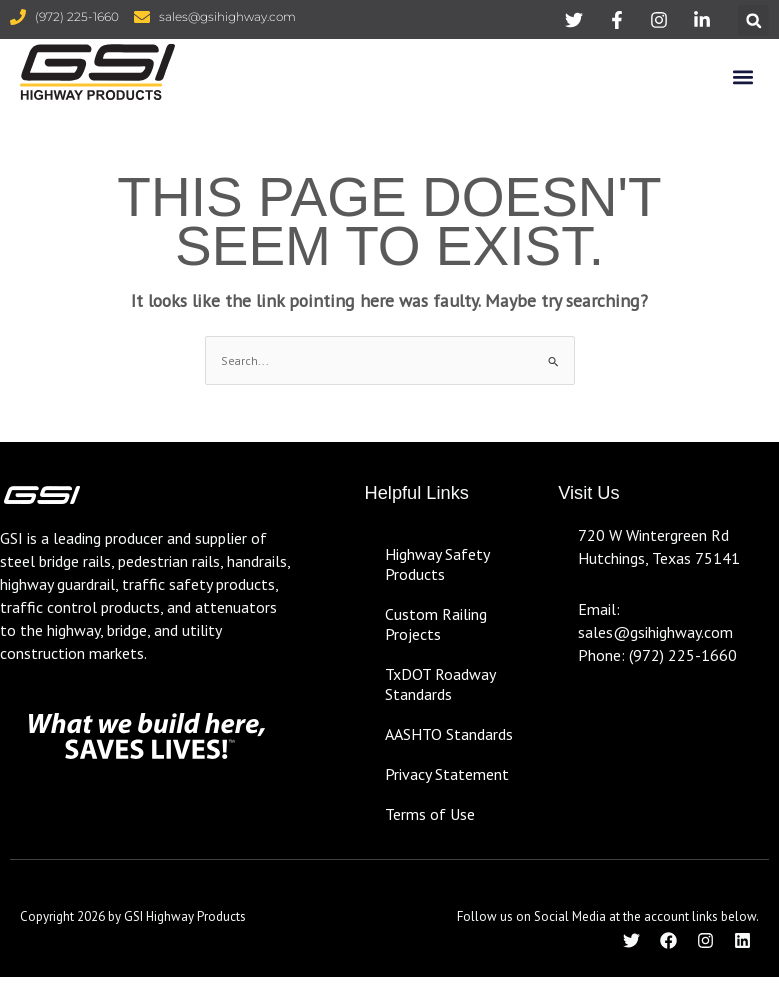 This screenshot has width=779, height=997. Describe the element at coordinates (447, 774) in the screenshot. I see `Privacy Statement` at that location.